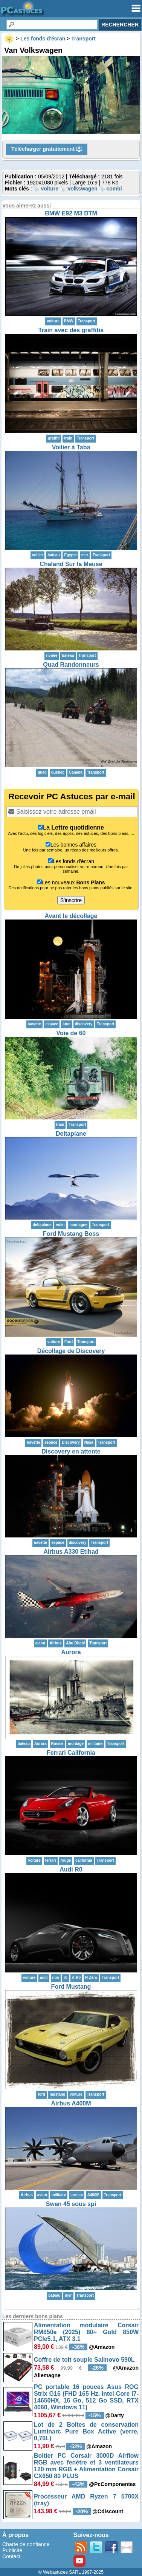 The height and width of the screenshot is (2576, 142). I want to click on Airbus A330 Etihad, so click(70, 1551).